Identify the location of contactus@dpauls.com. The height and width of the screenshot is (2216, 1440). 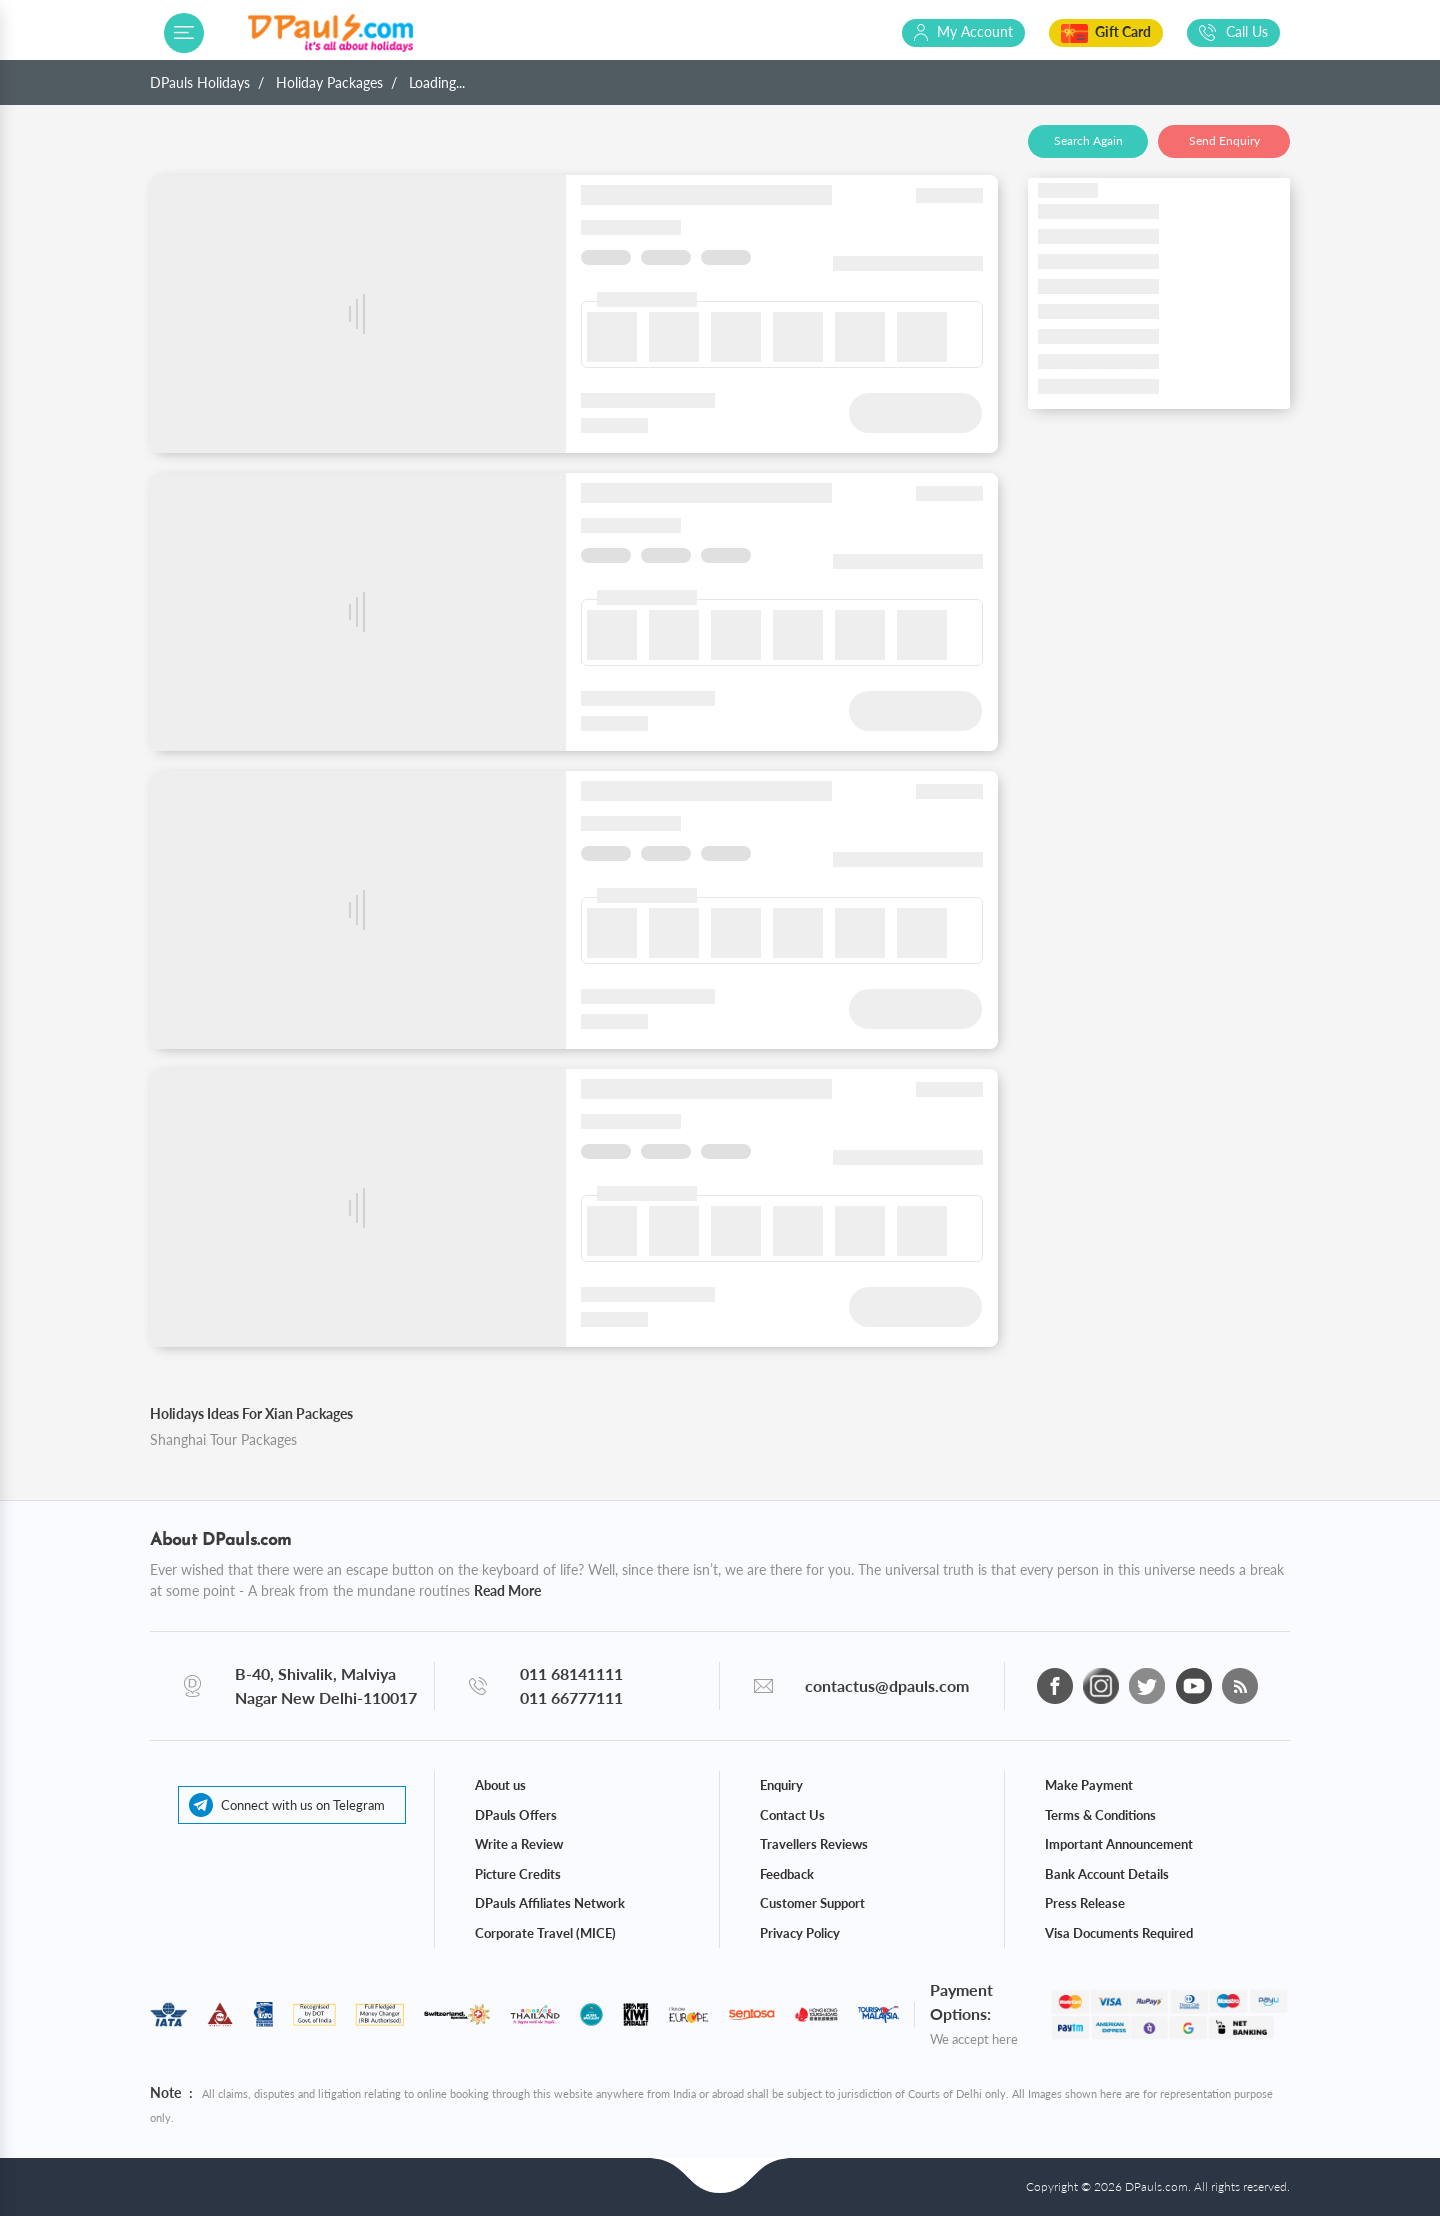
(887, 1685).